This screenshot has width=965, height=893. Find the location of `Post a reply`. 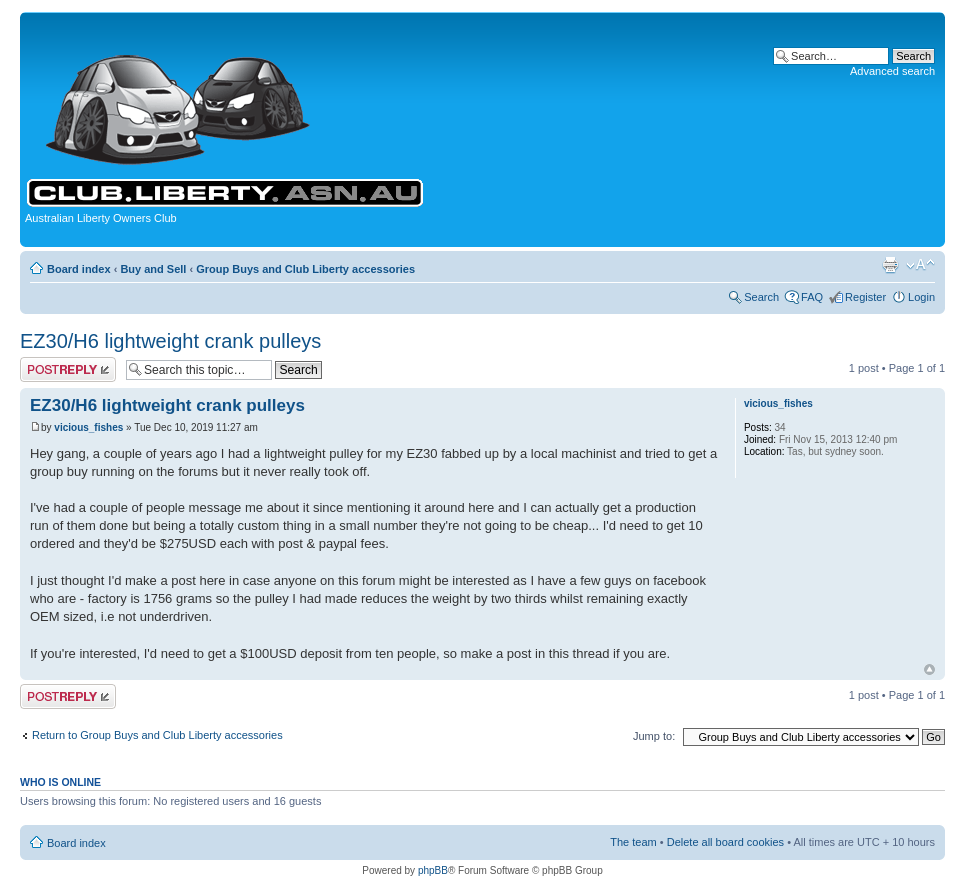

Post a reply is located at coordinates (68, 369).